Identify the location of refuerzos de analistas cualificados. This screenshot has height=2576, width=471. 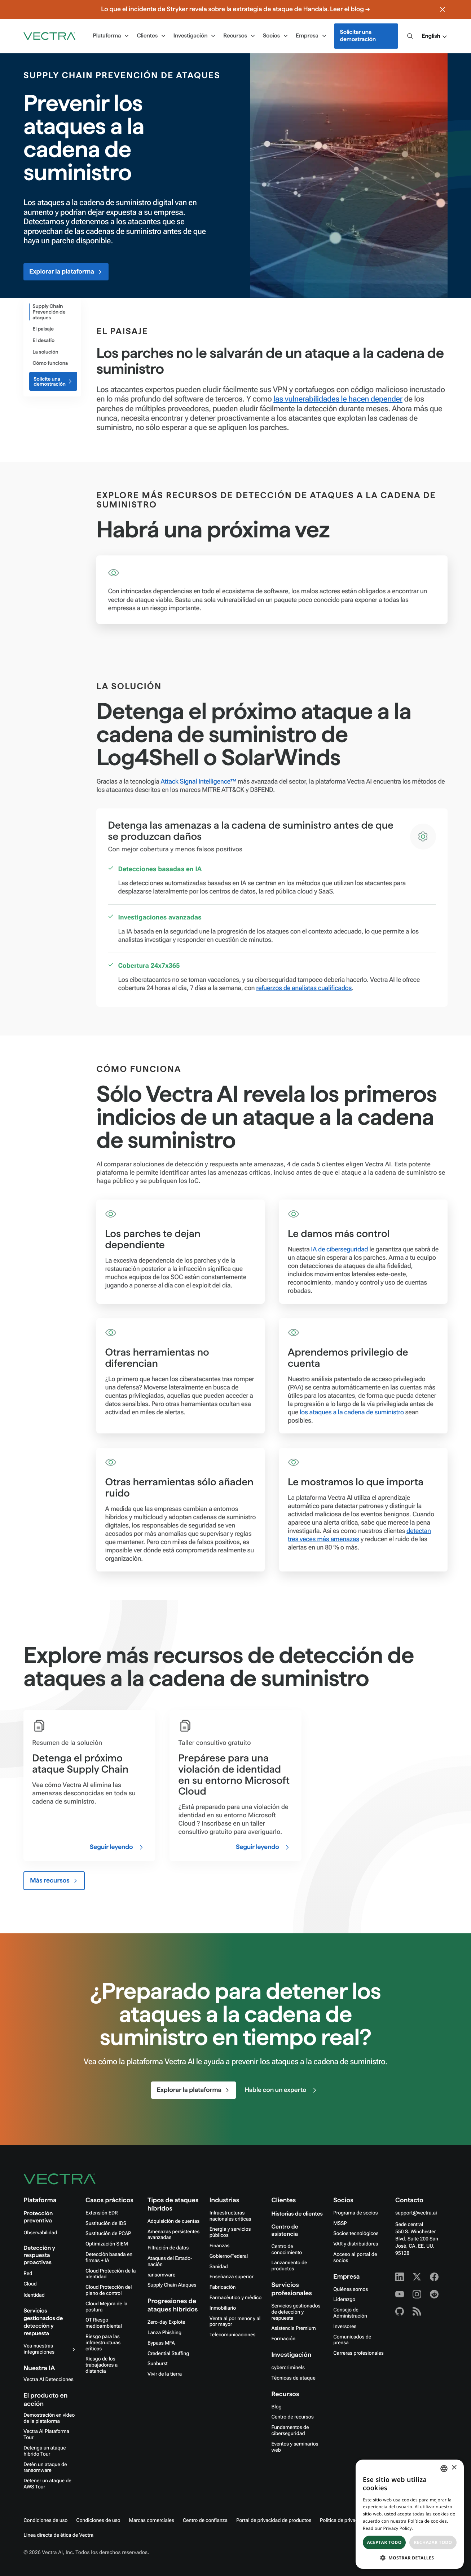
(304, 988).